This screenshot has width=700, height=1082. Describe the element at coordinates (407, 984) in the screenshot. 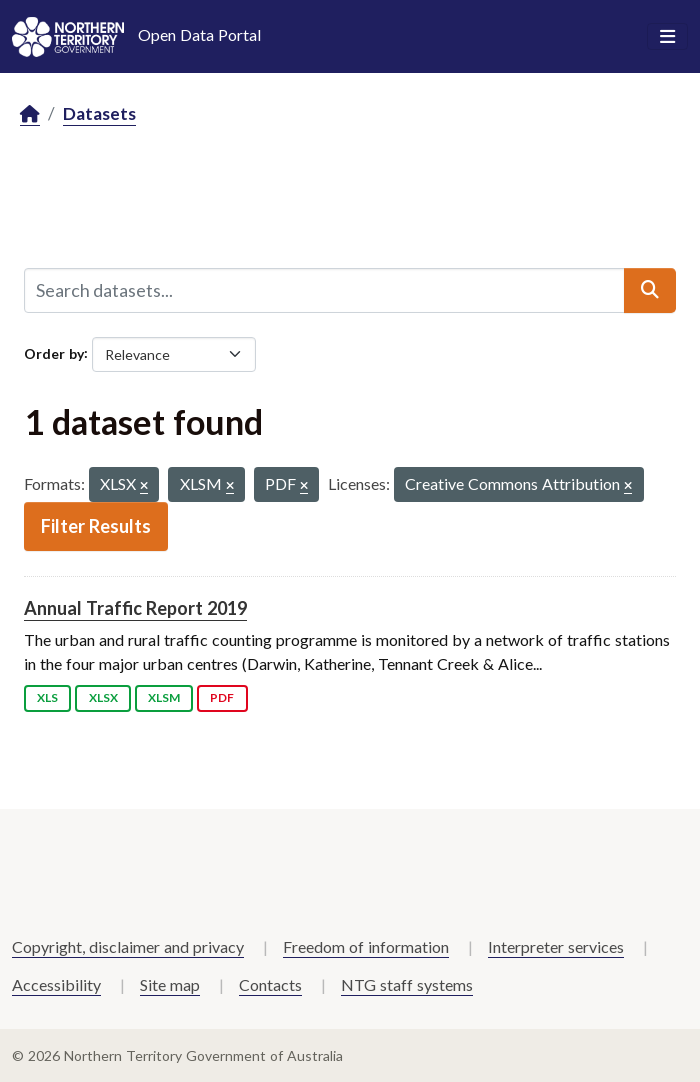

I see `NTG staff systems` at that location.